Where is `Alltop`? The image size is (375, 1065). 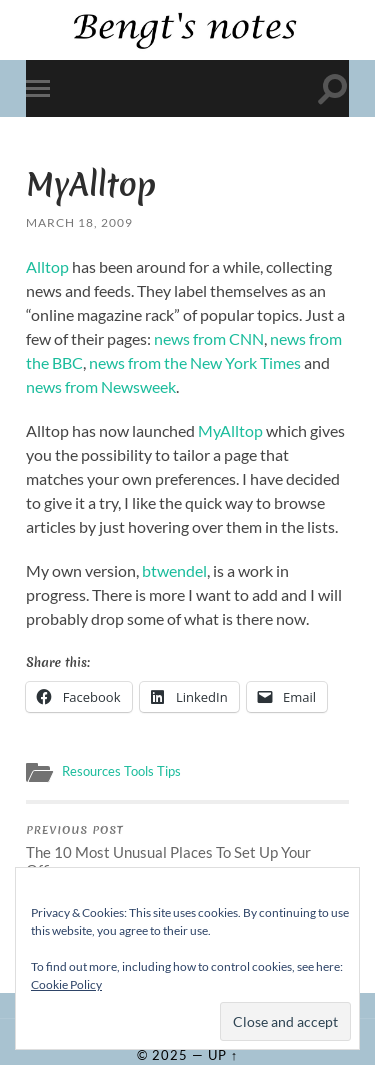
Alltop is located at coordinates (47, 266).